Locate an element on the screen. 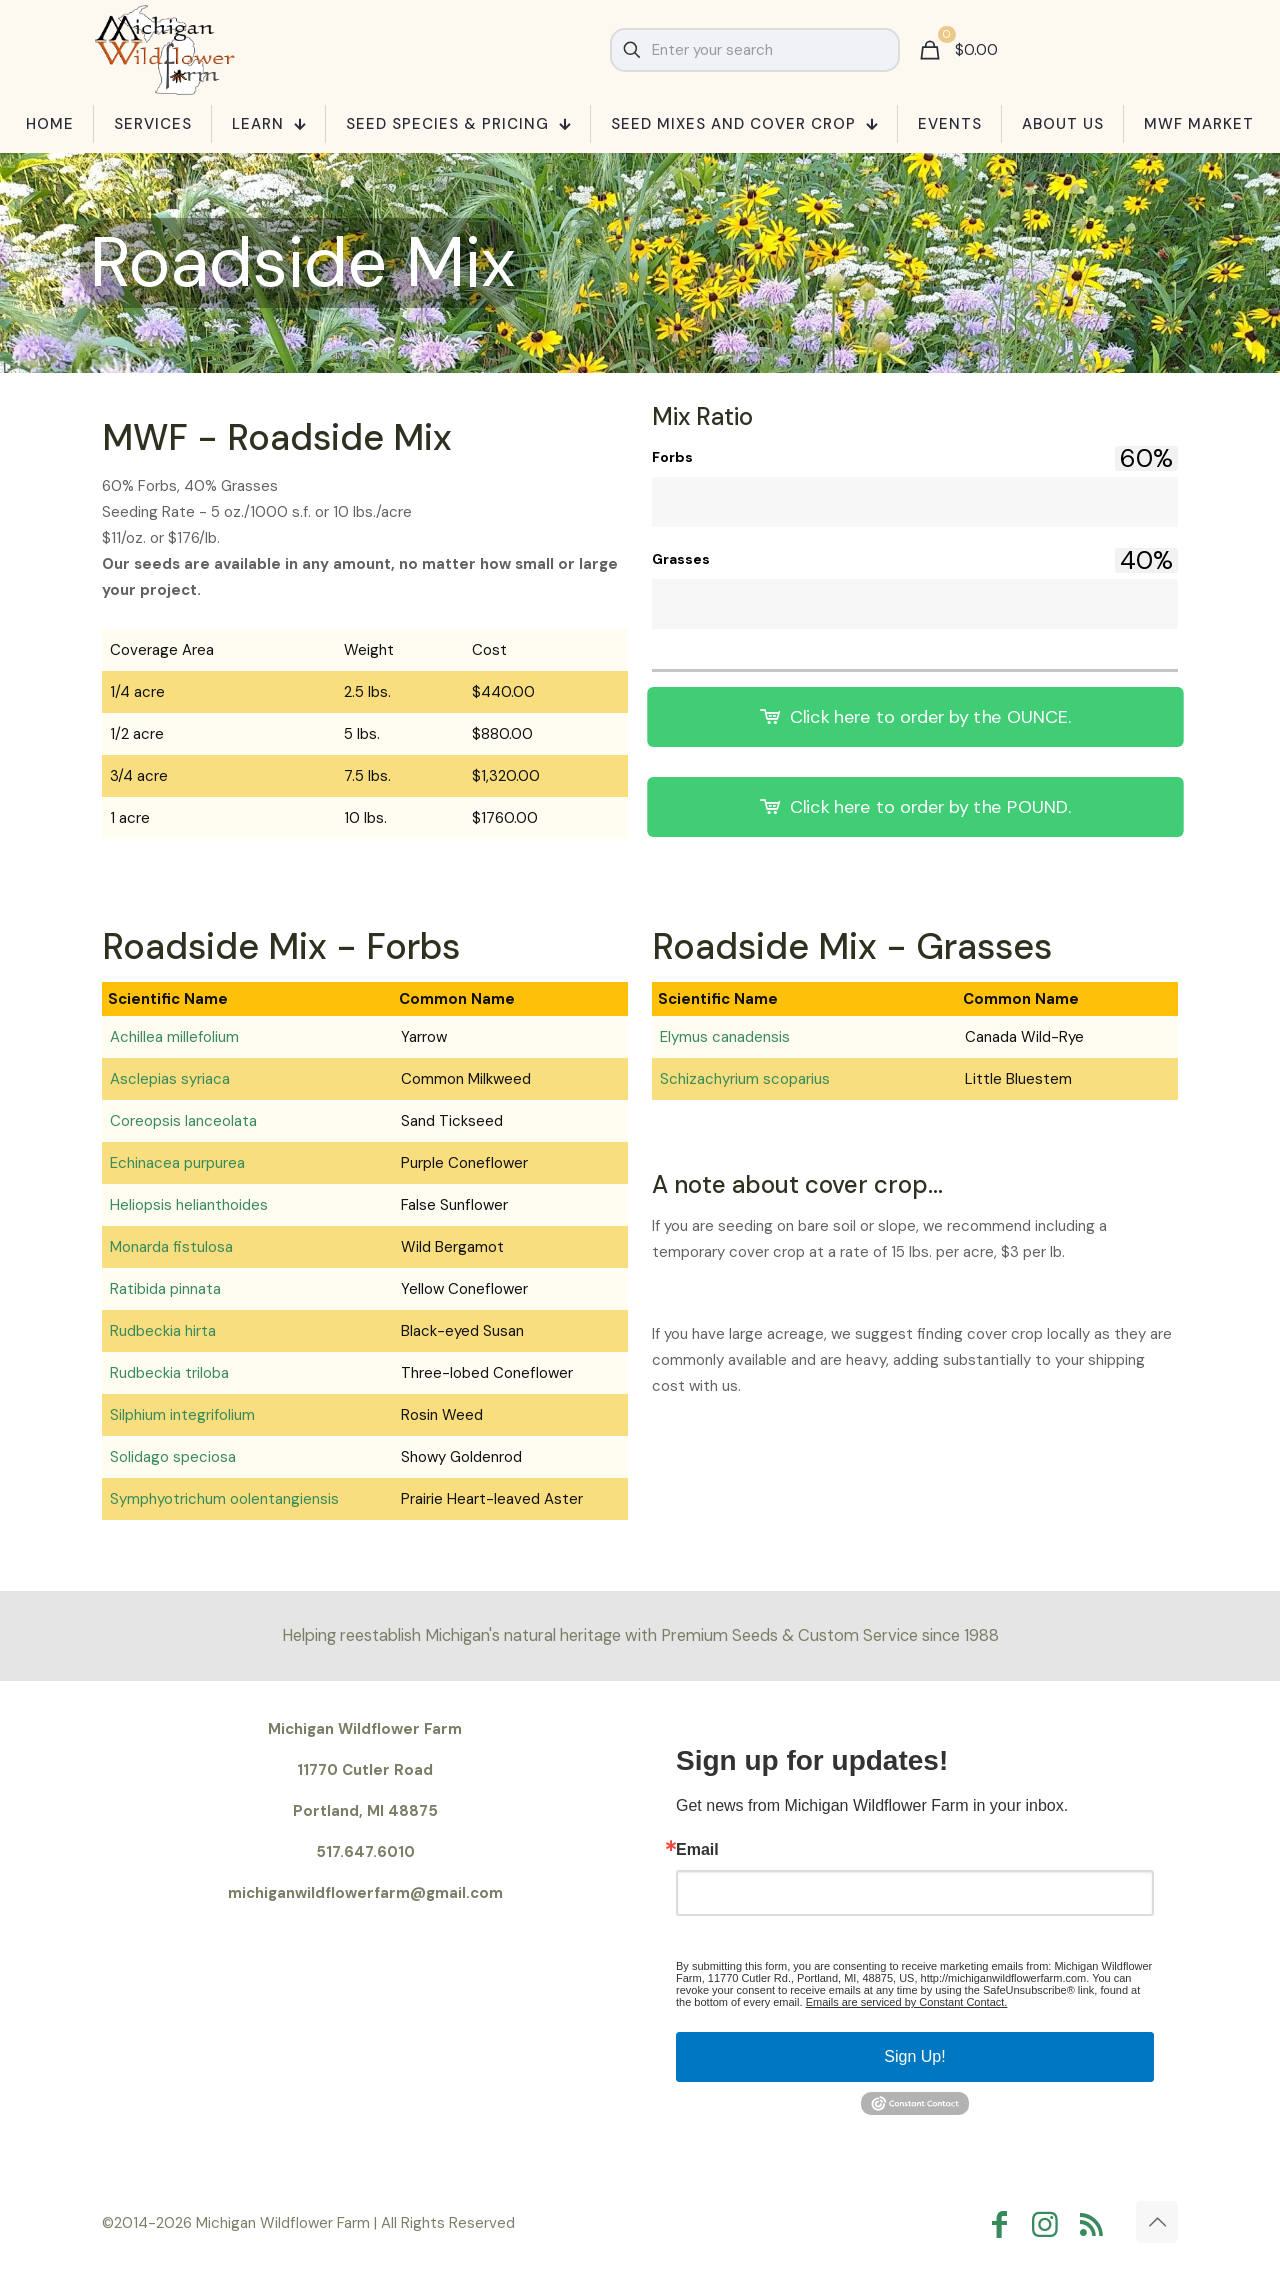  Emails are serviced by Constant Contact. is located at coordinates (907, 2002).